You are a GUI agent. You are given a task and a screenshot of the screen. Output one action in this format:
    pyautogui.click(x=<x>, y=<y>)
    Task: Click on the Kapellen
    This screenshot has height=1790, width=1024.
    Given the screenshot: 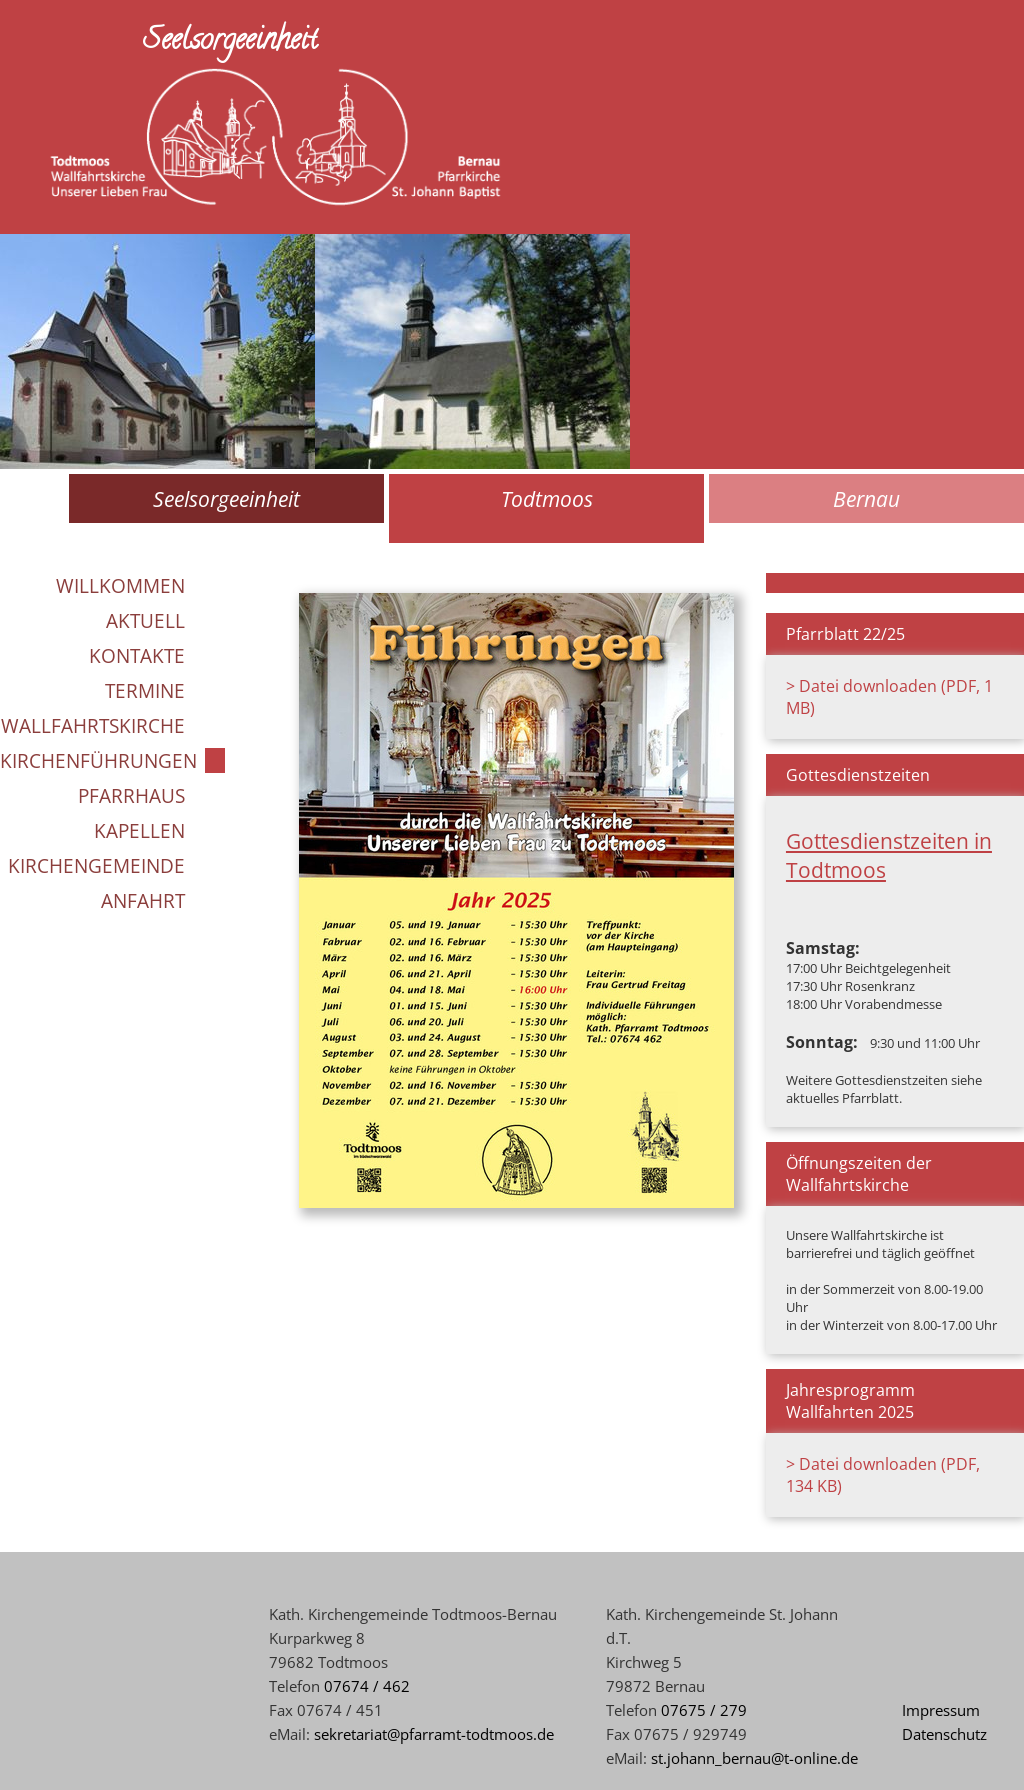 What is the action you would take?
    pyautogui.click(x=139, y=830)
    